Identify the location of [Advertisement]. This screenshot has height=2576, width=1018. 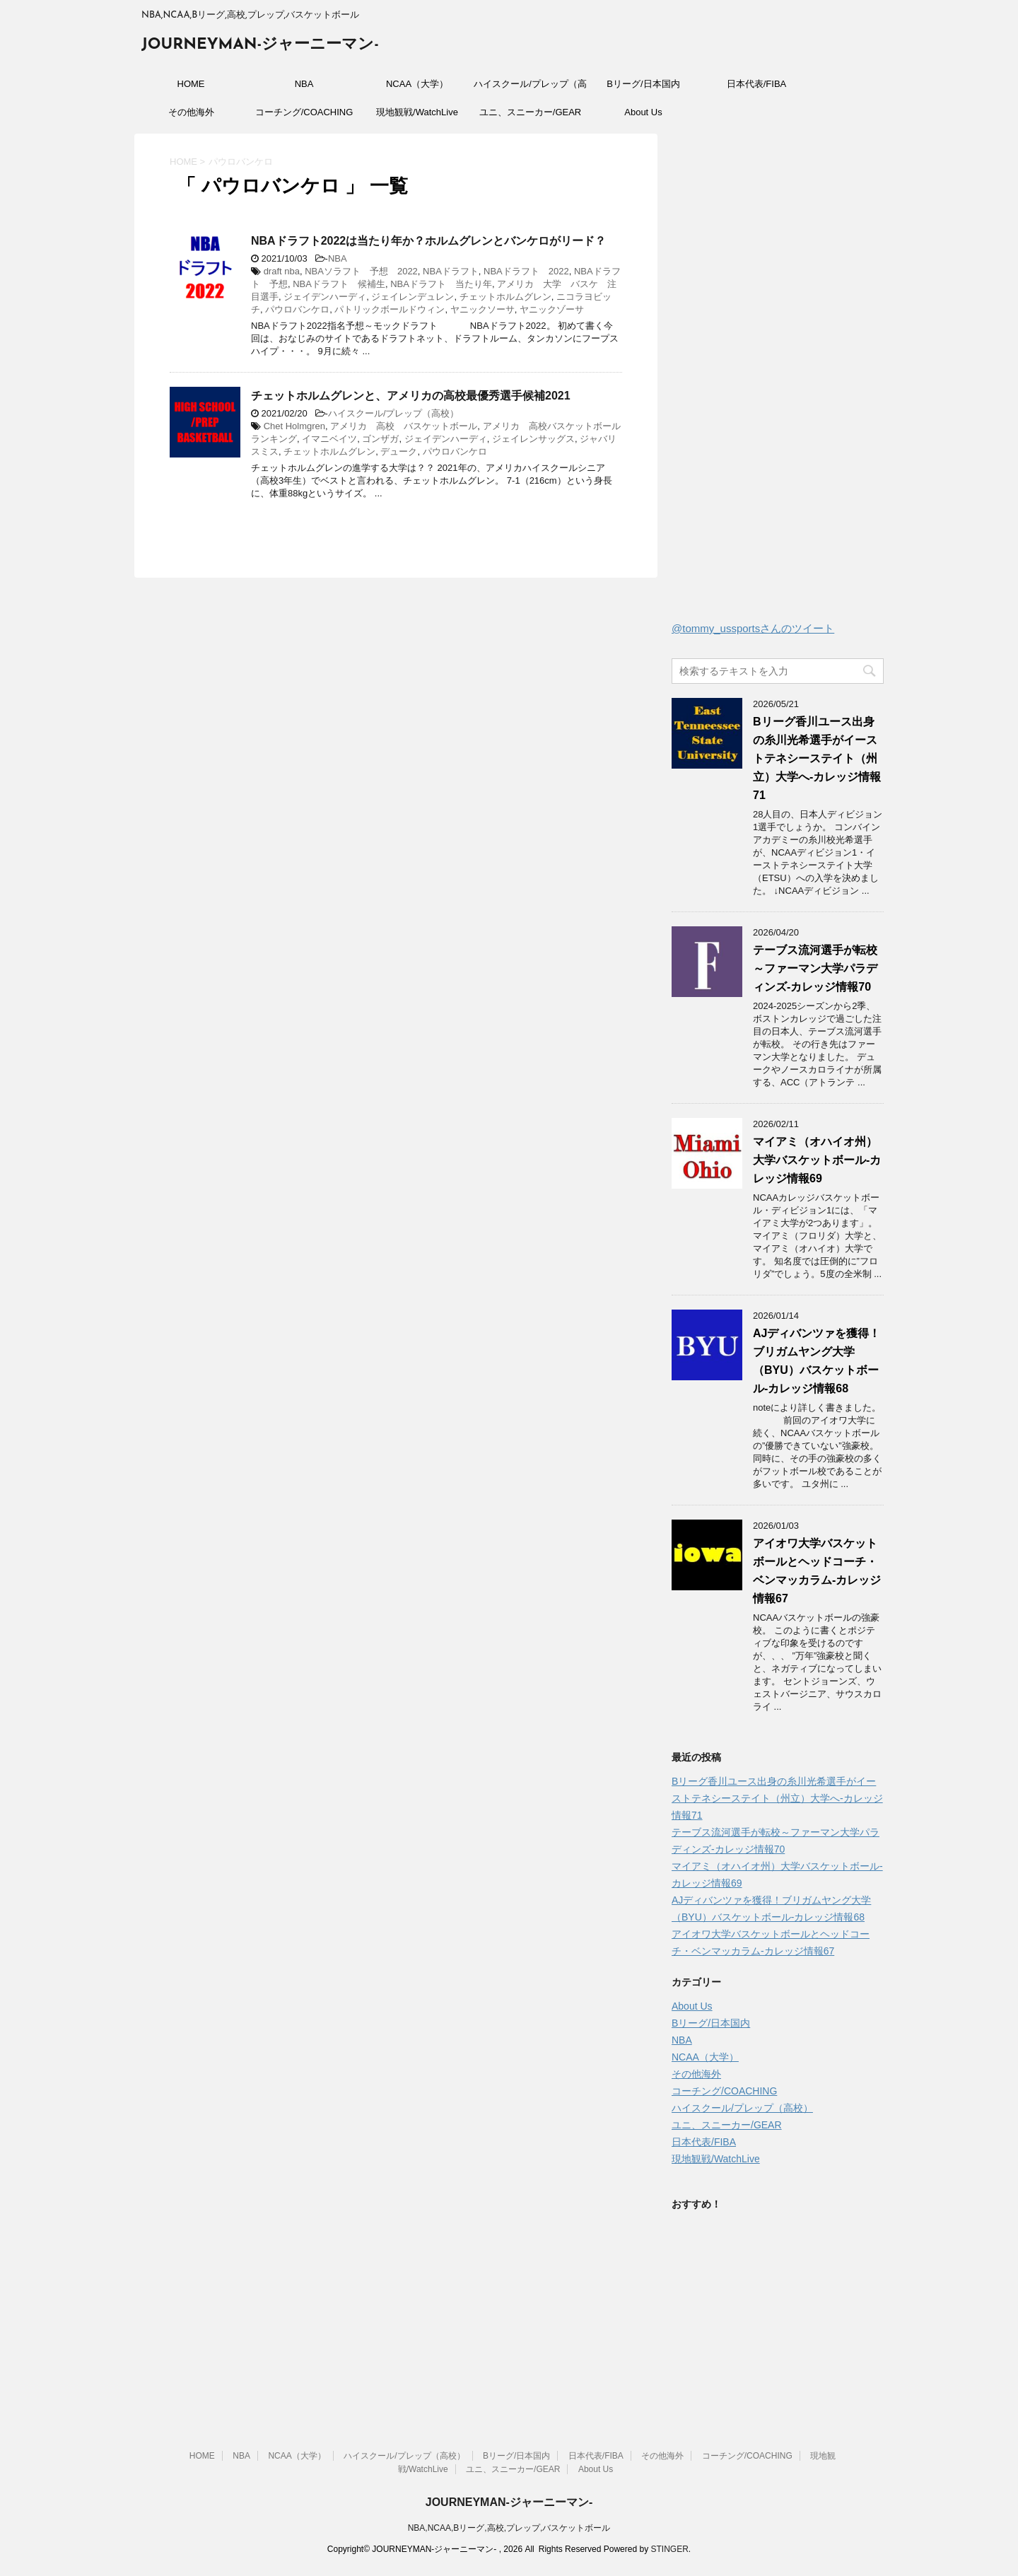
(778, 381).